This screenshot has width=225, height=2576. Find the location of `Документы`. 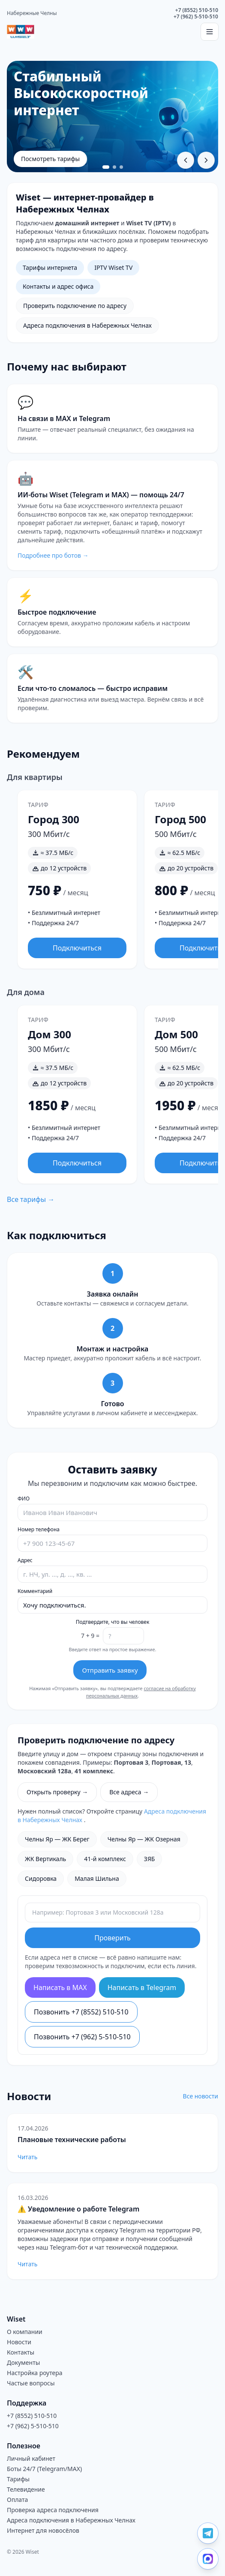

Документы is located at coordinates (23, 2362).